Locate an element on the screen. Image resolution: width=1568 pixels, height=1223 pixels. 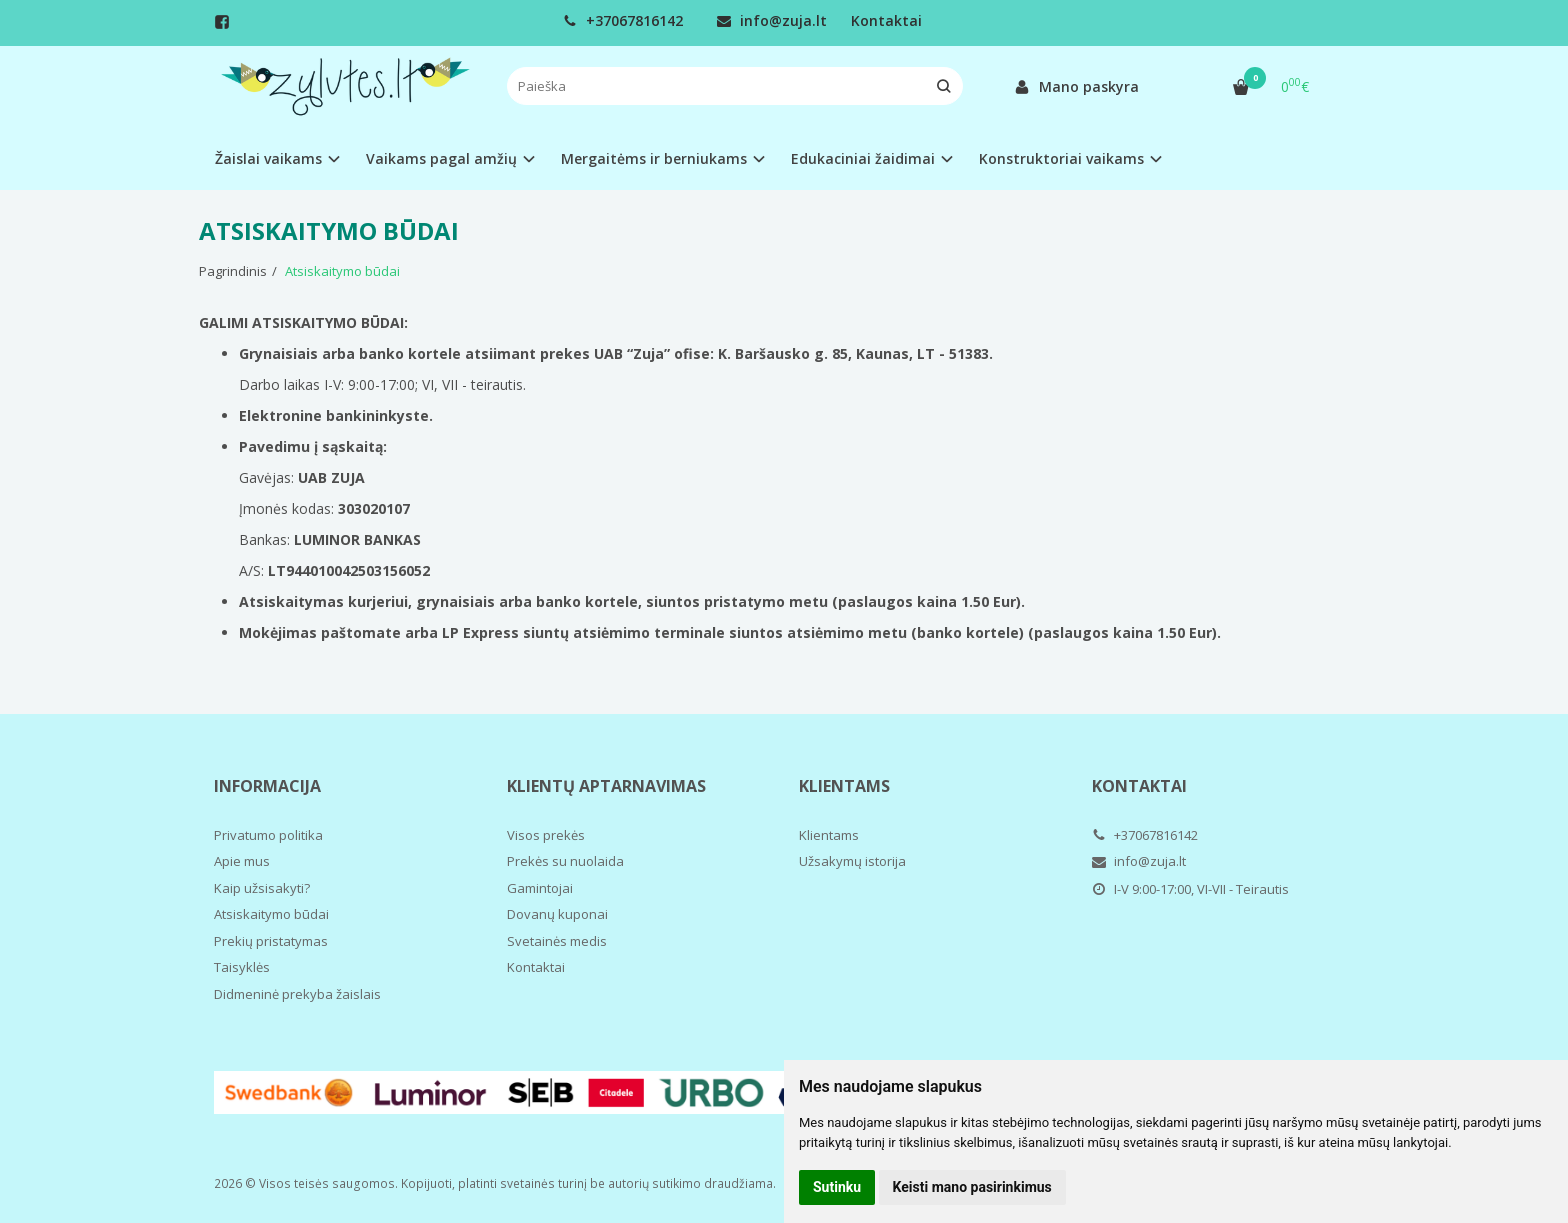
Kaip užsisakyti? is located at coordinates (262, 888).